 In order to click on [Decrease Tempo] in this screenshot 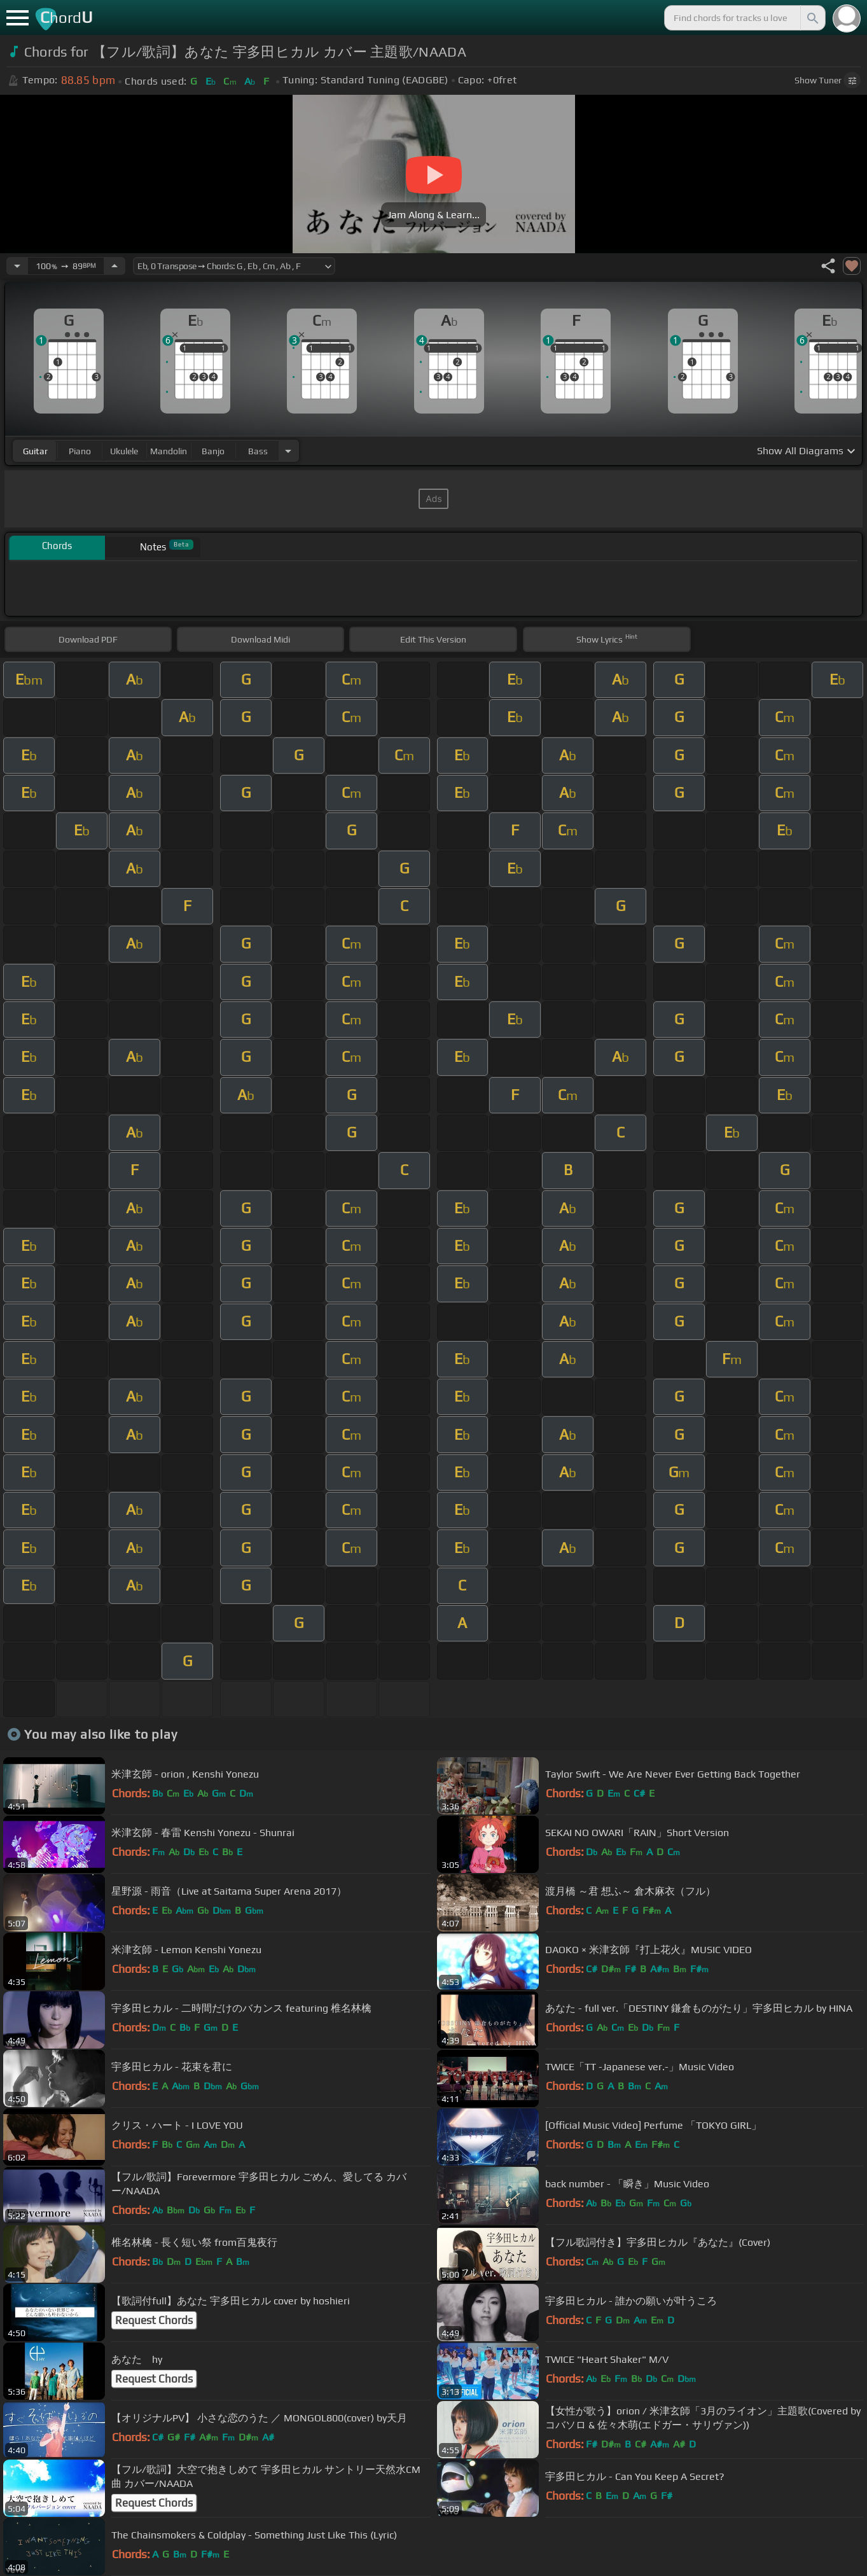, I will do `click(17, 266)`.